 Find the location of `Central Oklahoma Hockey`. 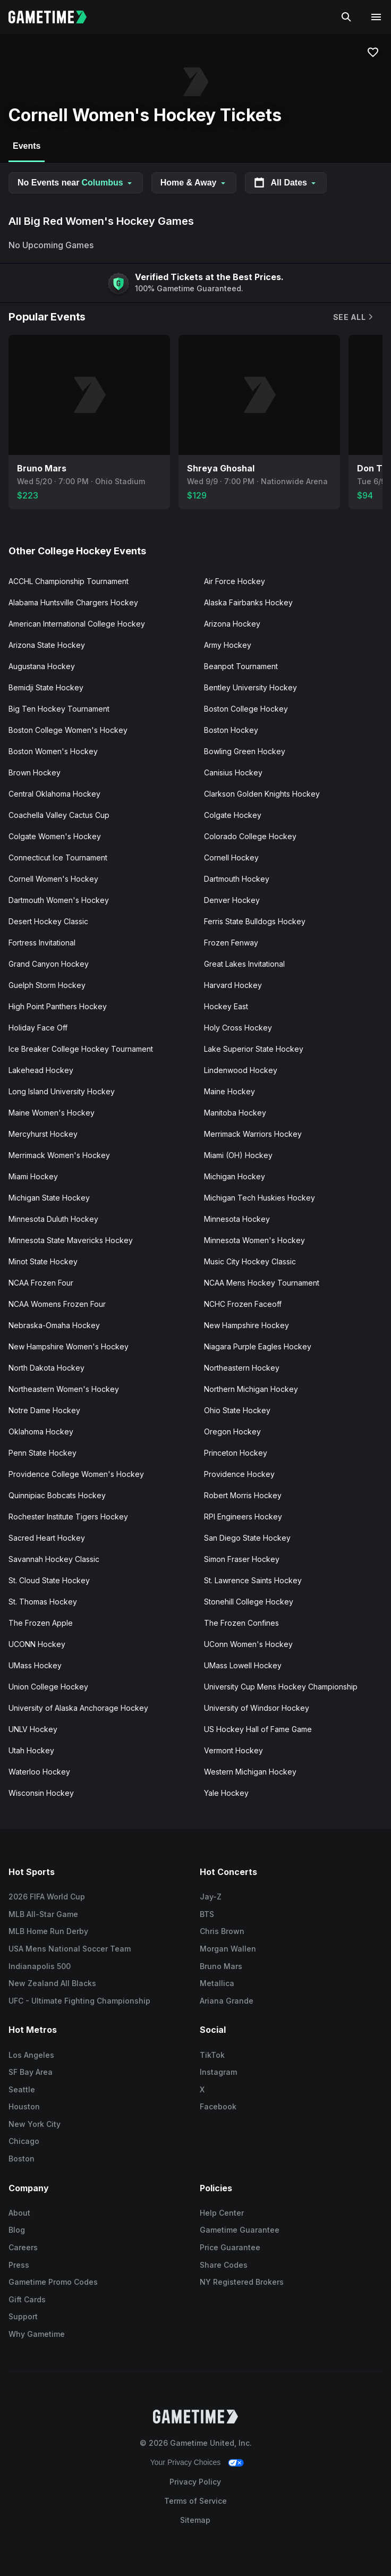

Central Oklahoma Hockey is located at coordinates (54, 793).